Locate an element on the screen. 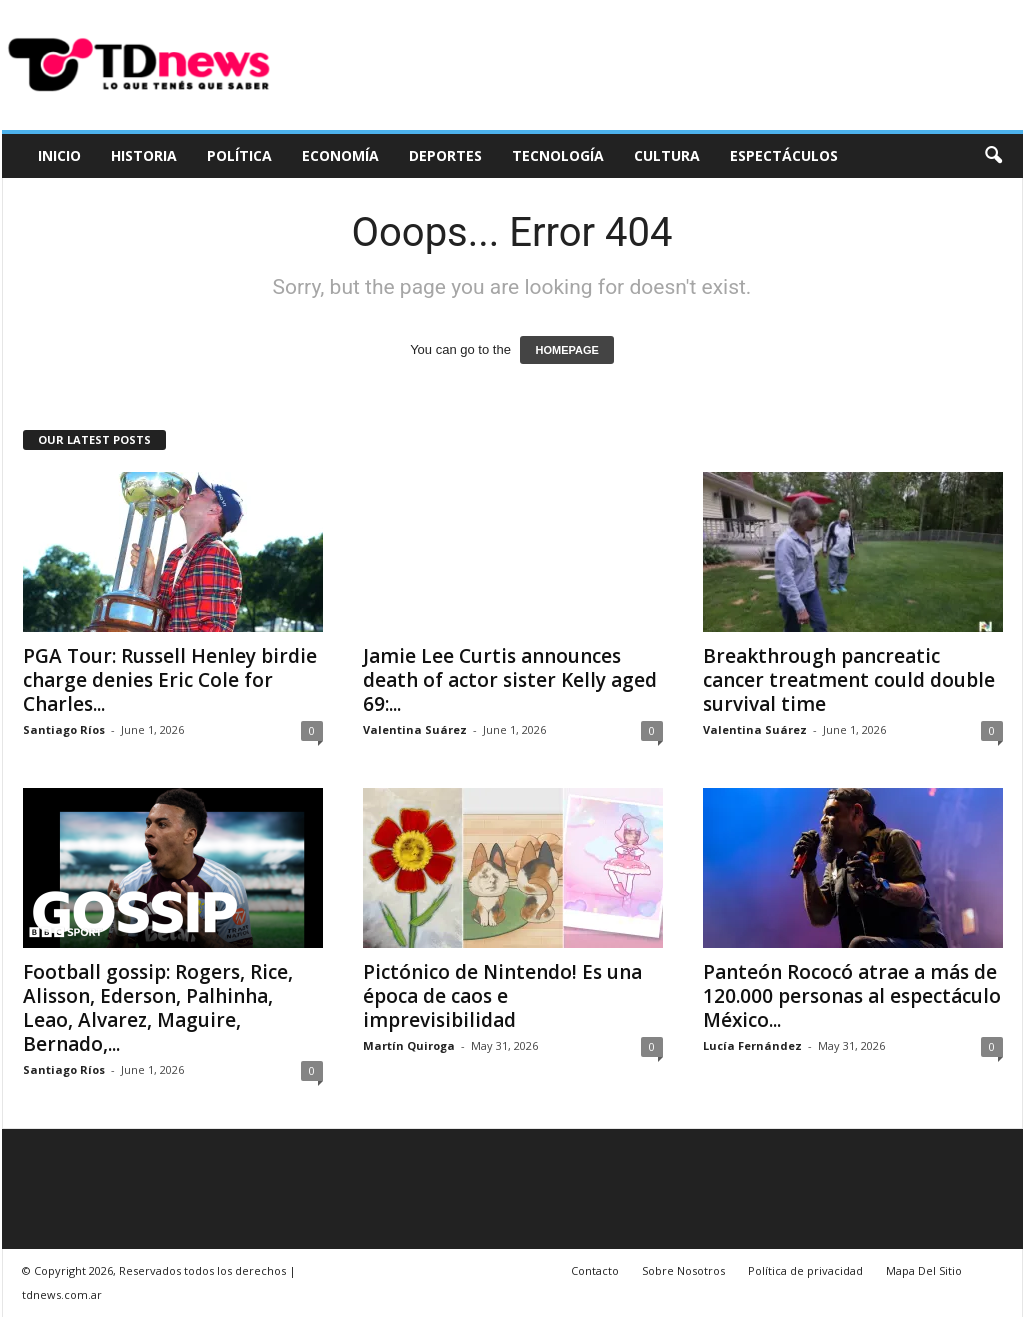  [button] is located at coordinates (993, 156).